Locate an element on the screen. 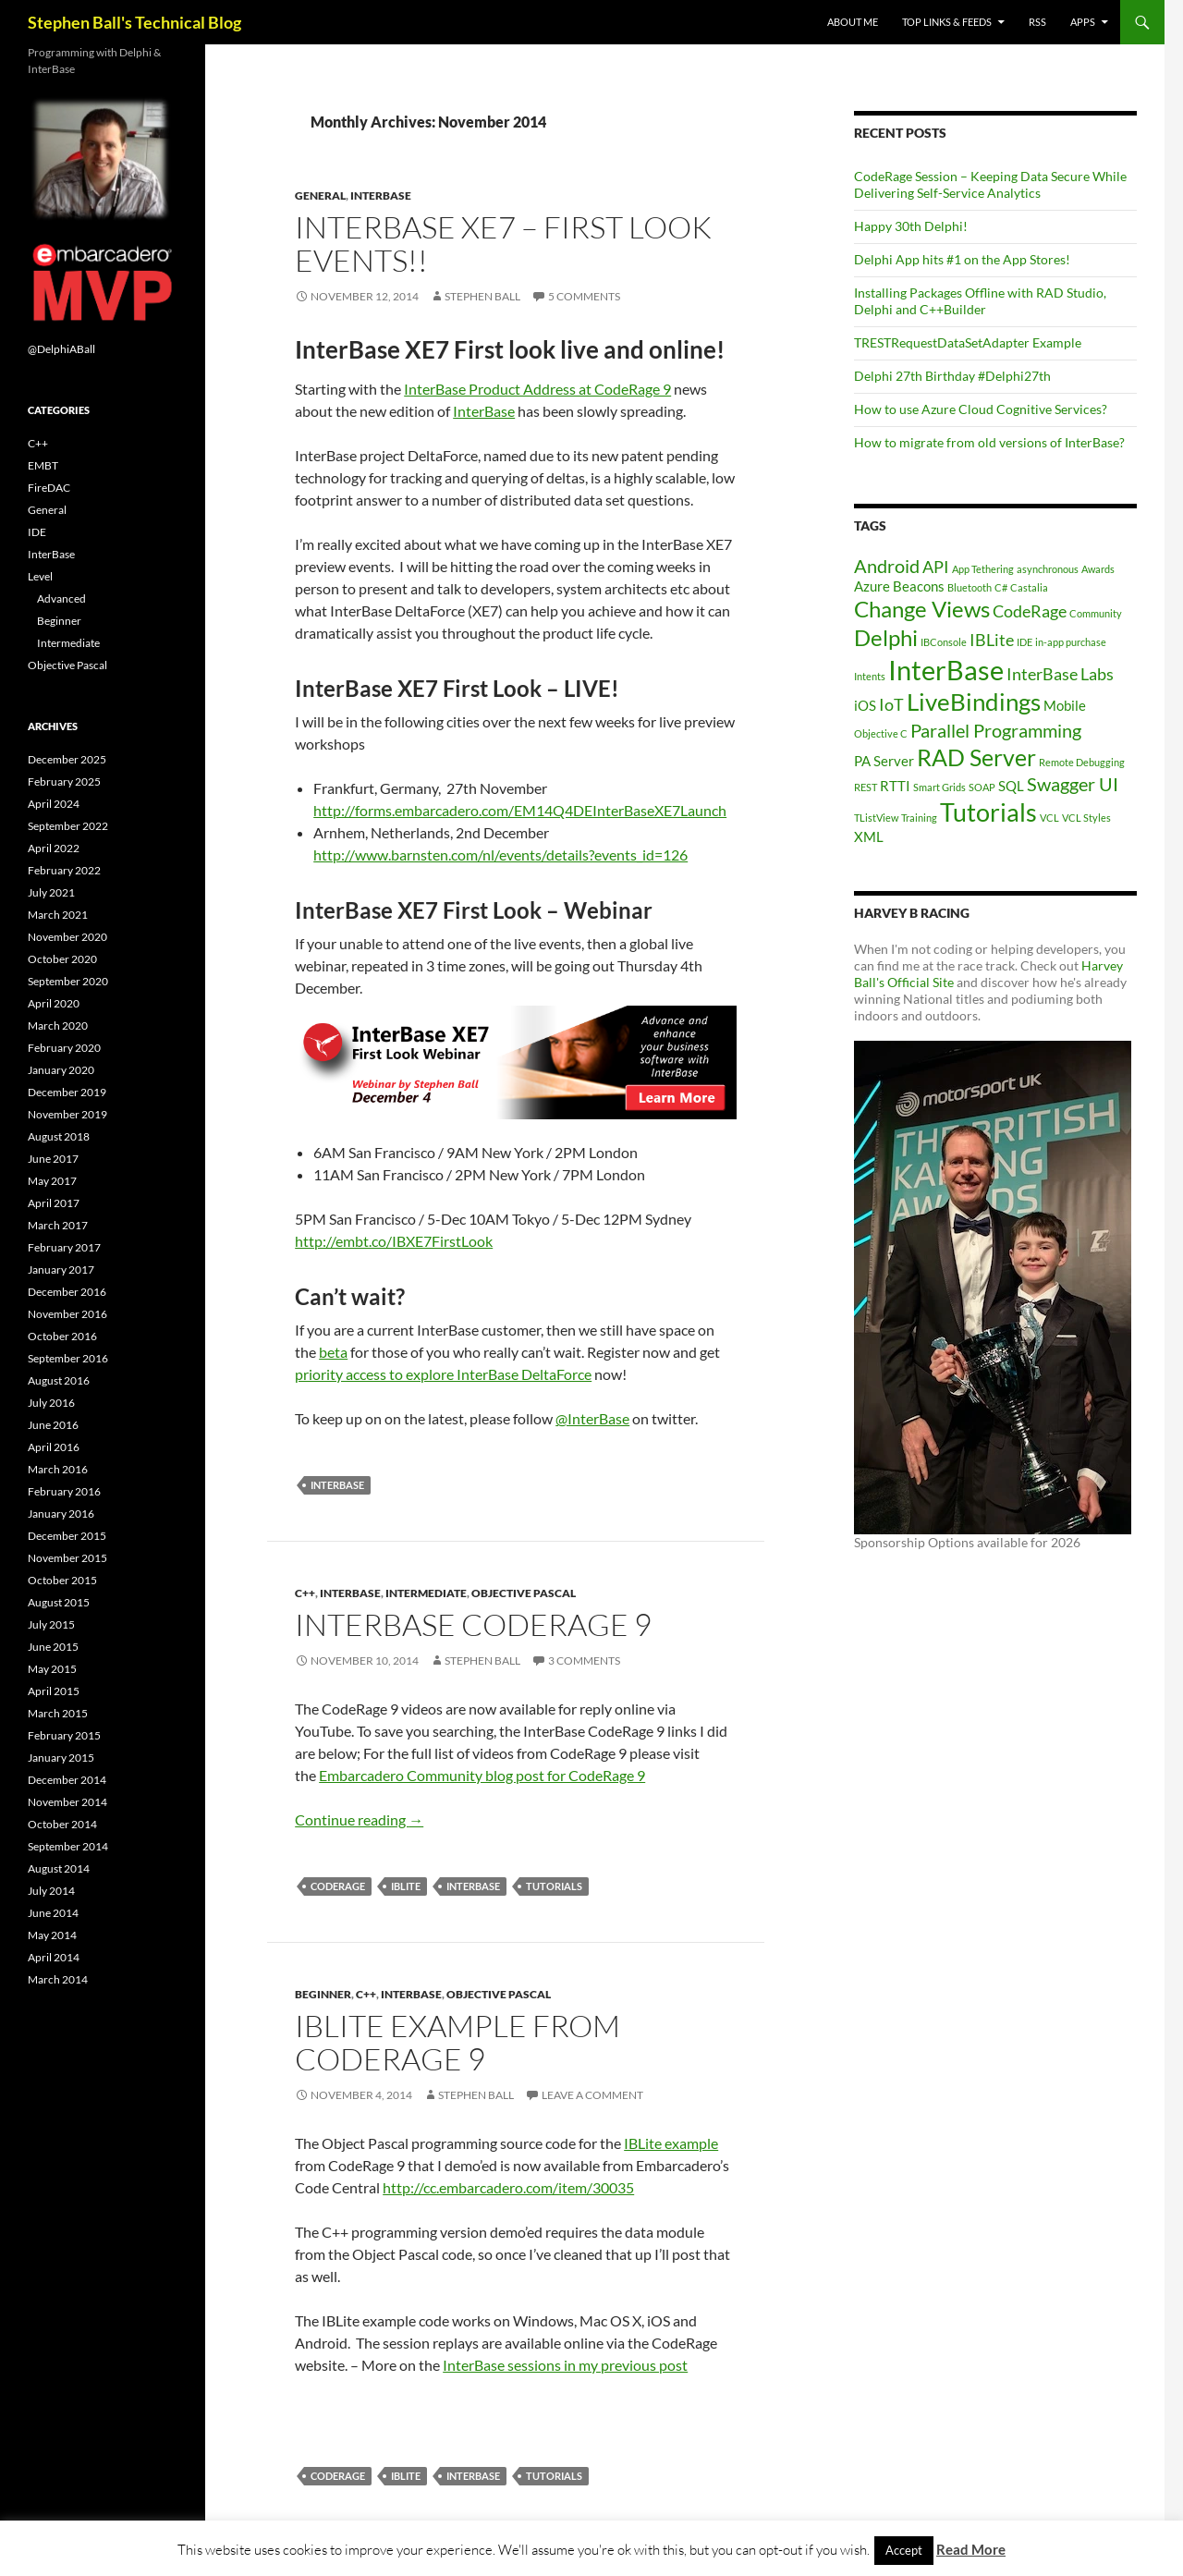 This screenshot has width=1183, height=2576. September 2020 is located at coordinates (68, 981).